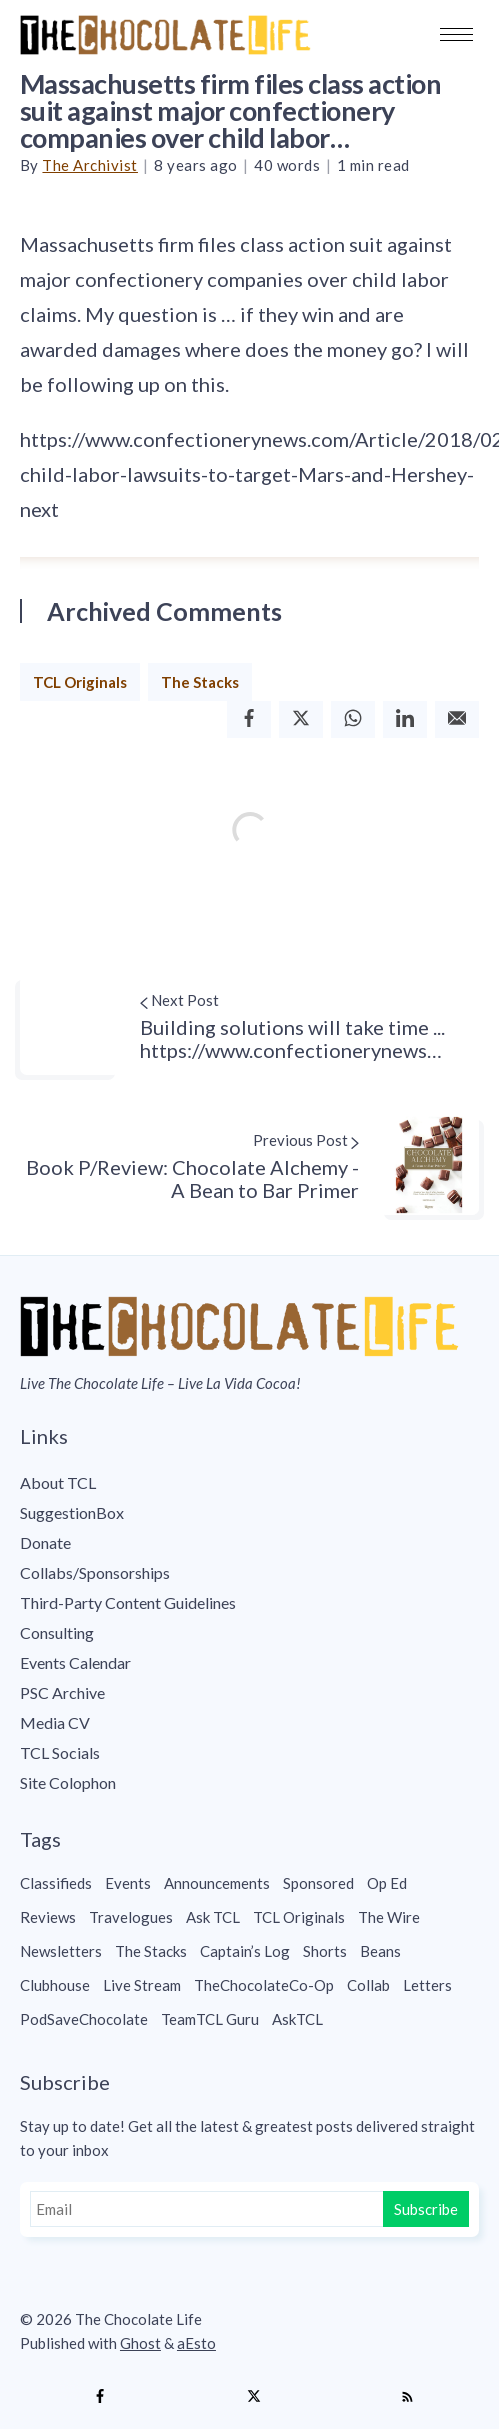  What do you see at coordinates (142, 1985) in the screenshot?
I see `Live Stream` at bounding box center [142, 1985].